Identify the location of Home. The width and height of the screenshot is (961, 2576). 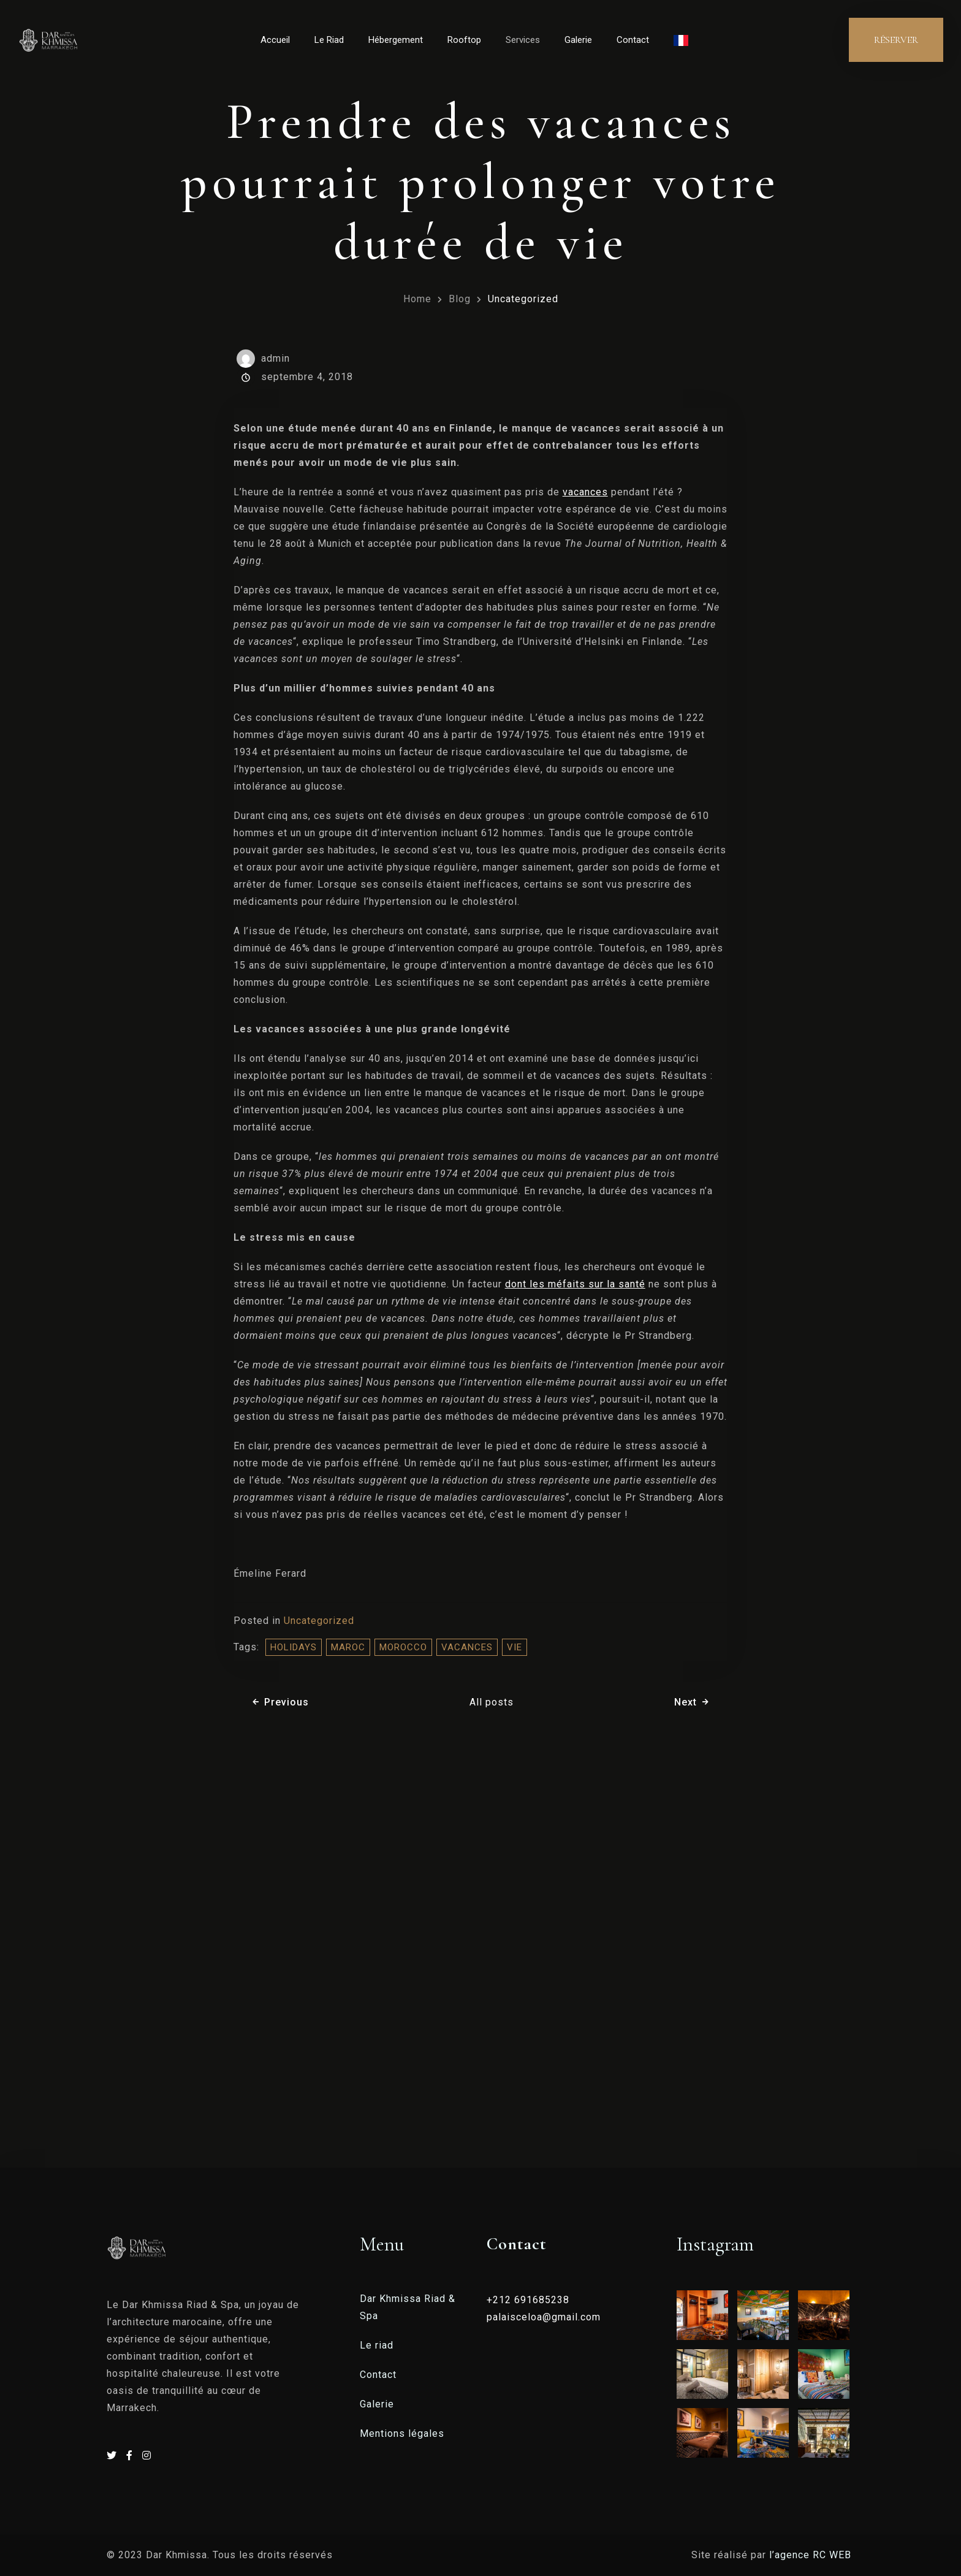
(417, 299).